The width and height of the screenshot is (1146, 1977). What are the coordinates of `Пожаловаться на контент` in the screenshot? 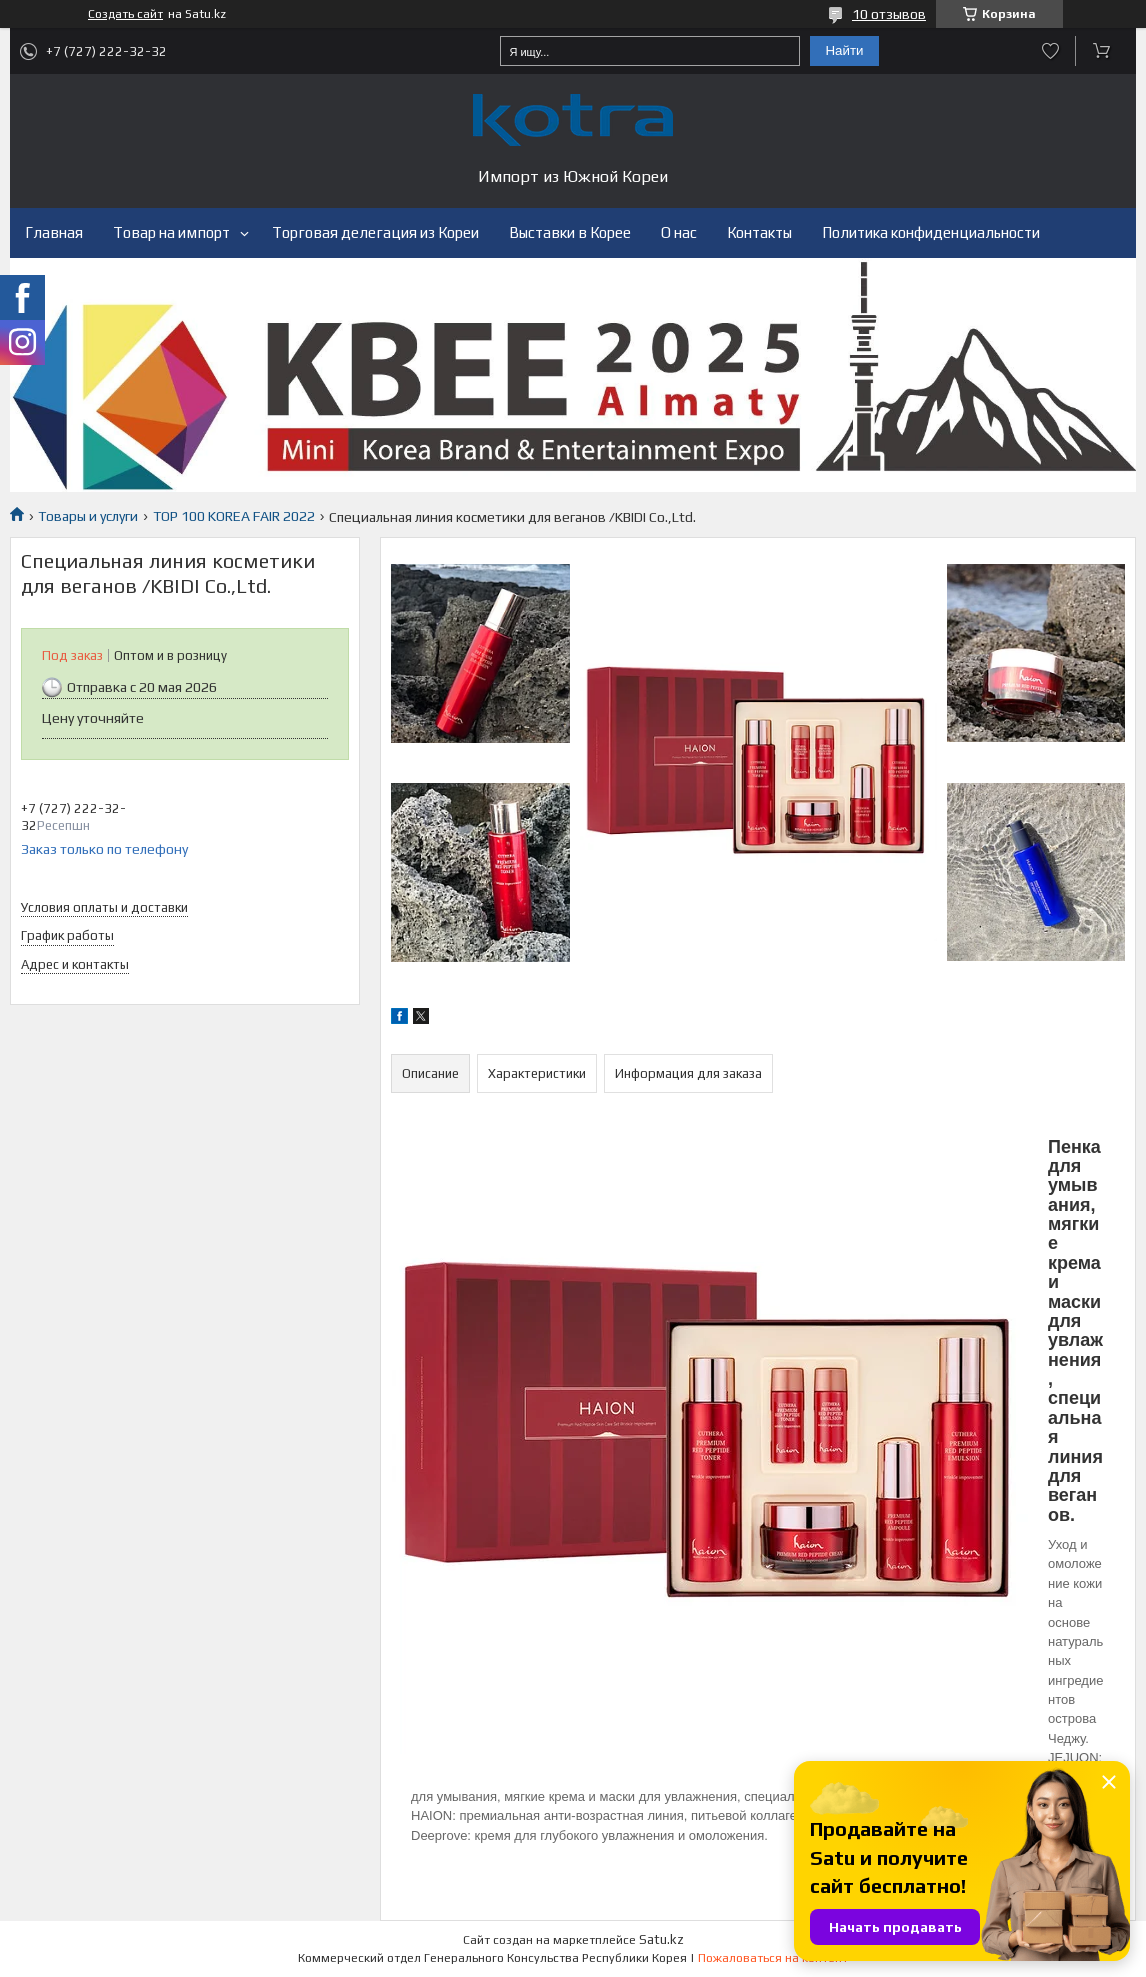 It's located at (773, 1958).